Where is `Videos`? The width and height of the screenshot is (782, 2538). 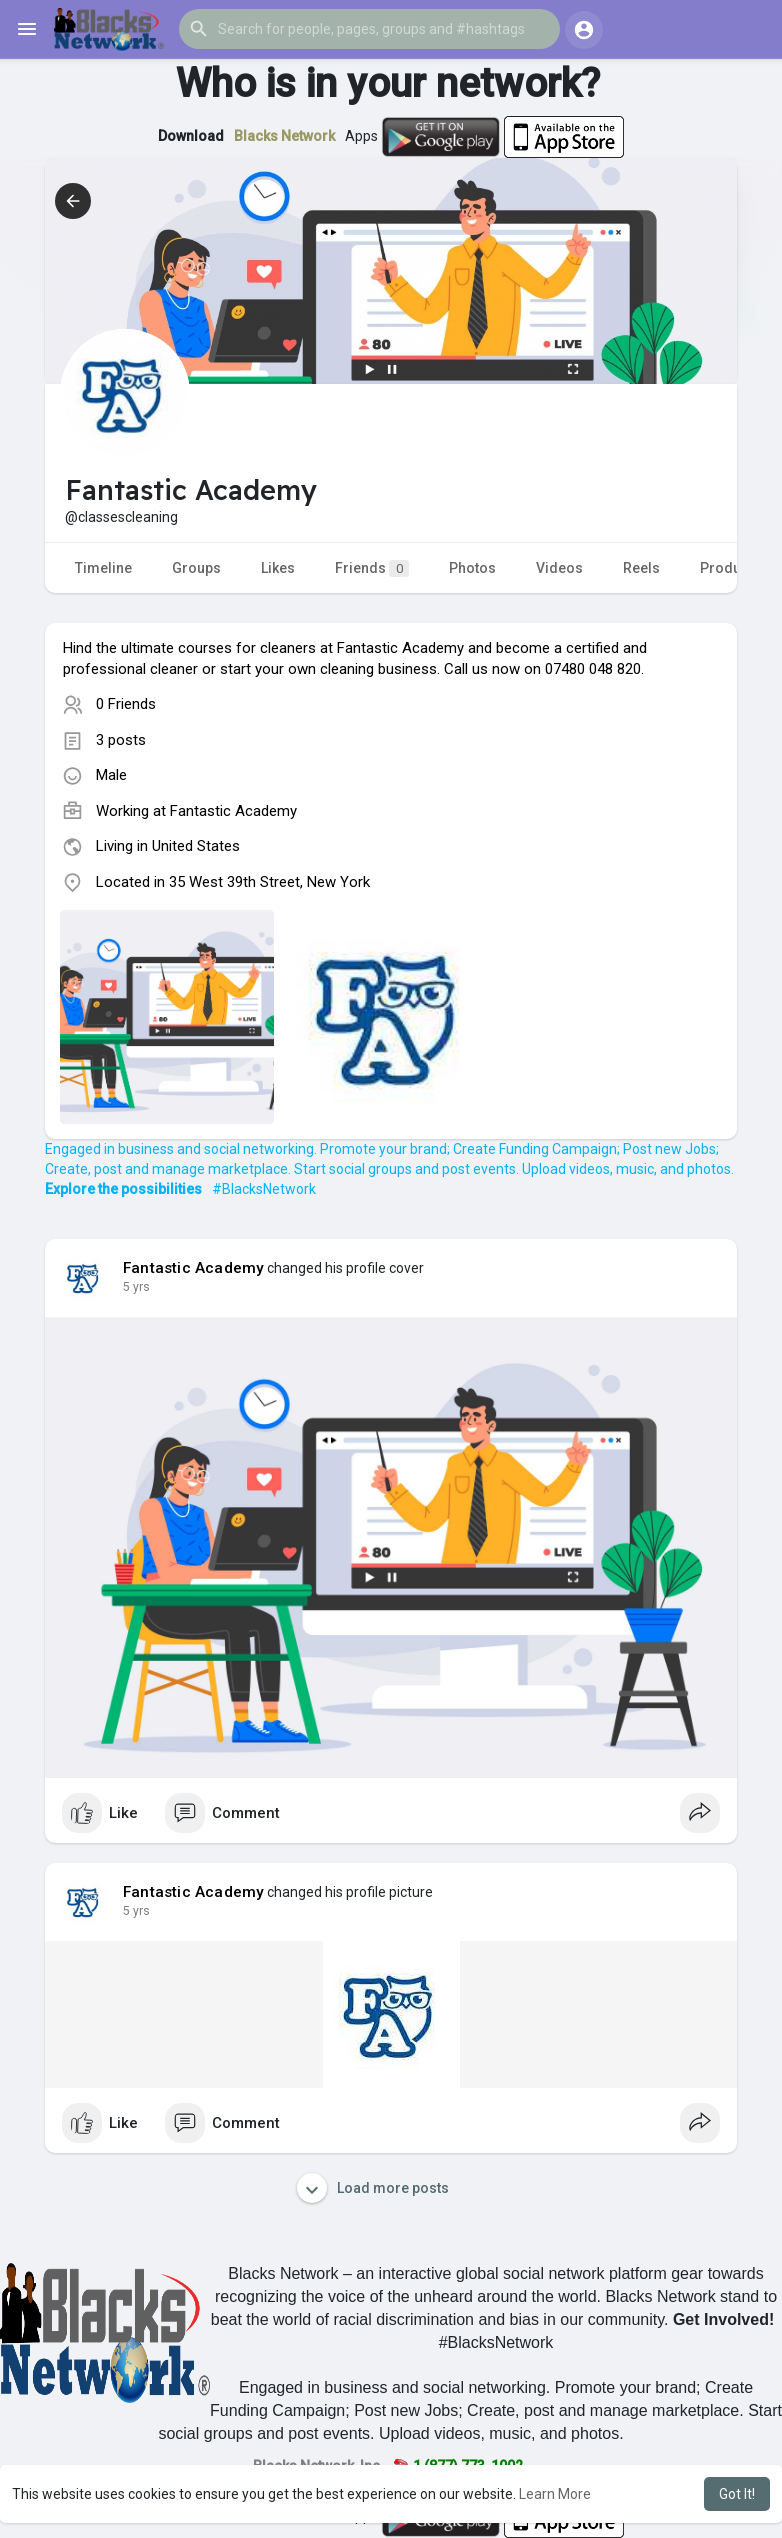
Videos is located at coordinates (559, 568).